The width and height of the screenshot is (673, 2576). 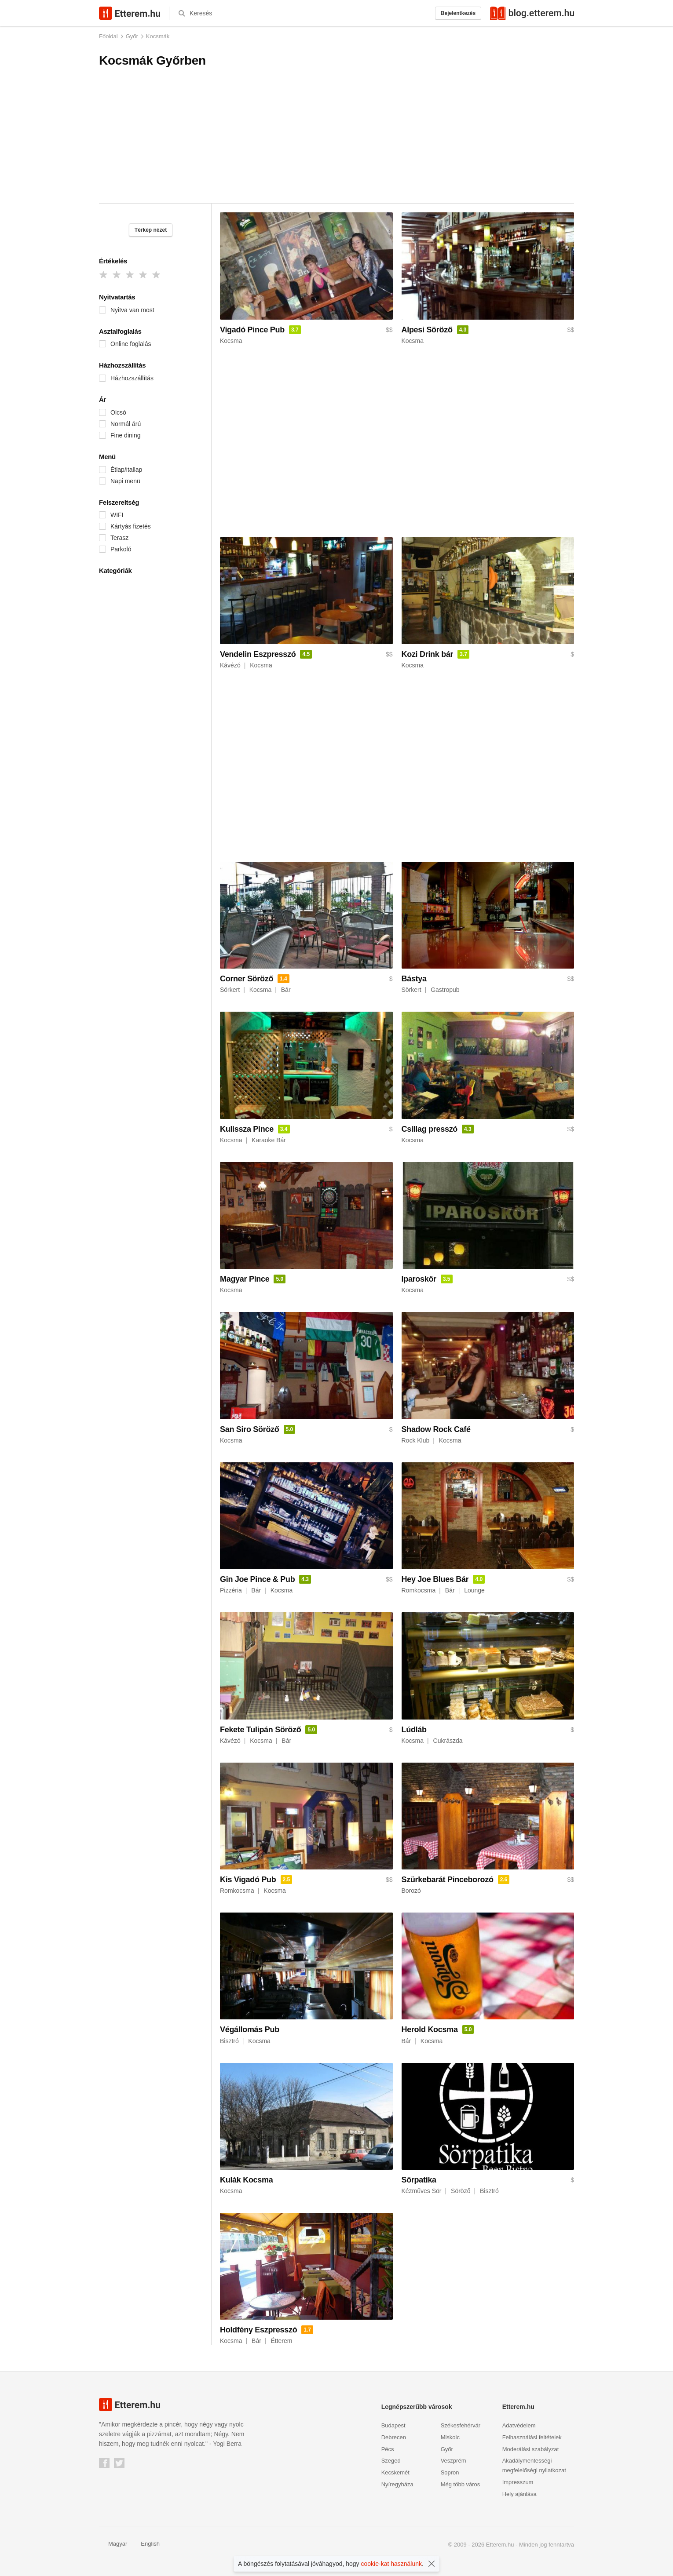 I want to click on Kecskemét, so click(x=395, y=2472).